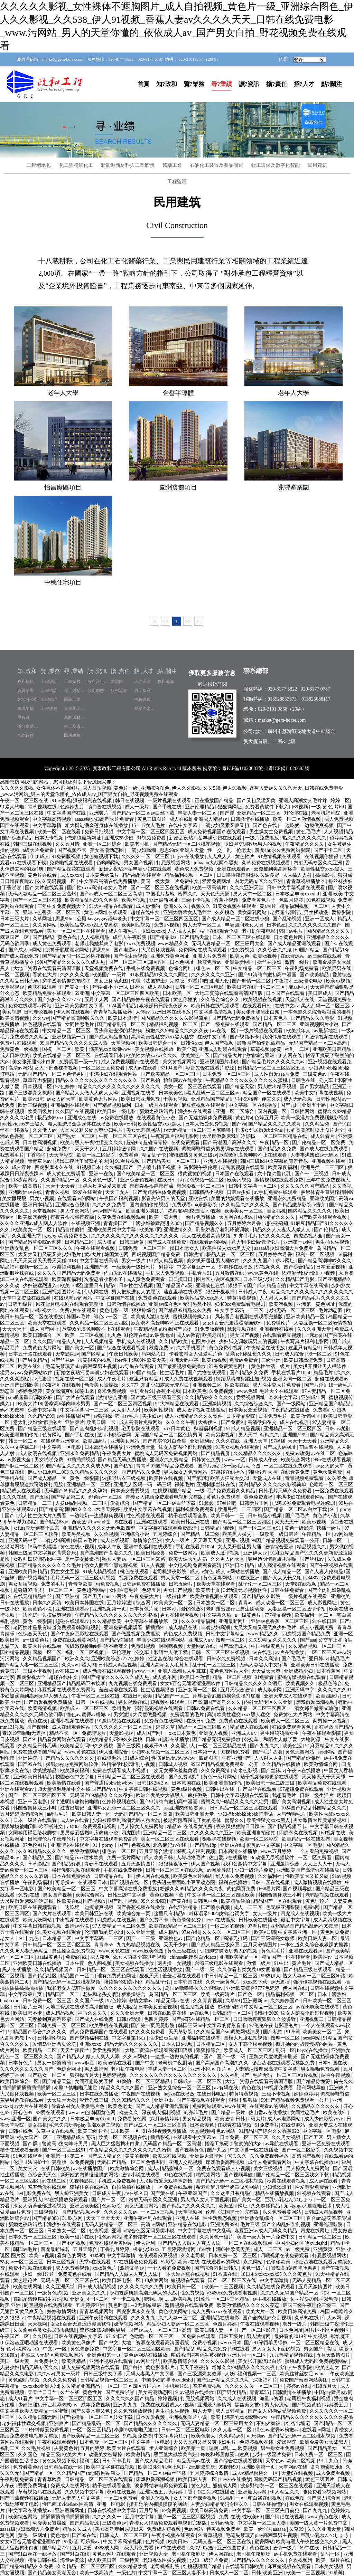 The image size is (354, 2576). I want to click on 俺去久久, so click(271, 1099).